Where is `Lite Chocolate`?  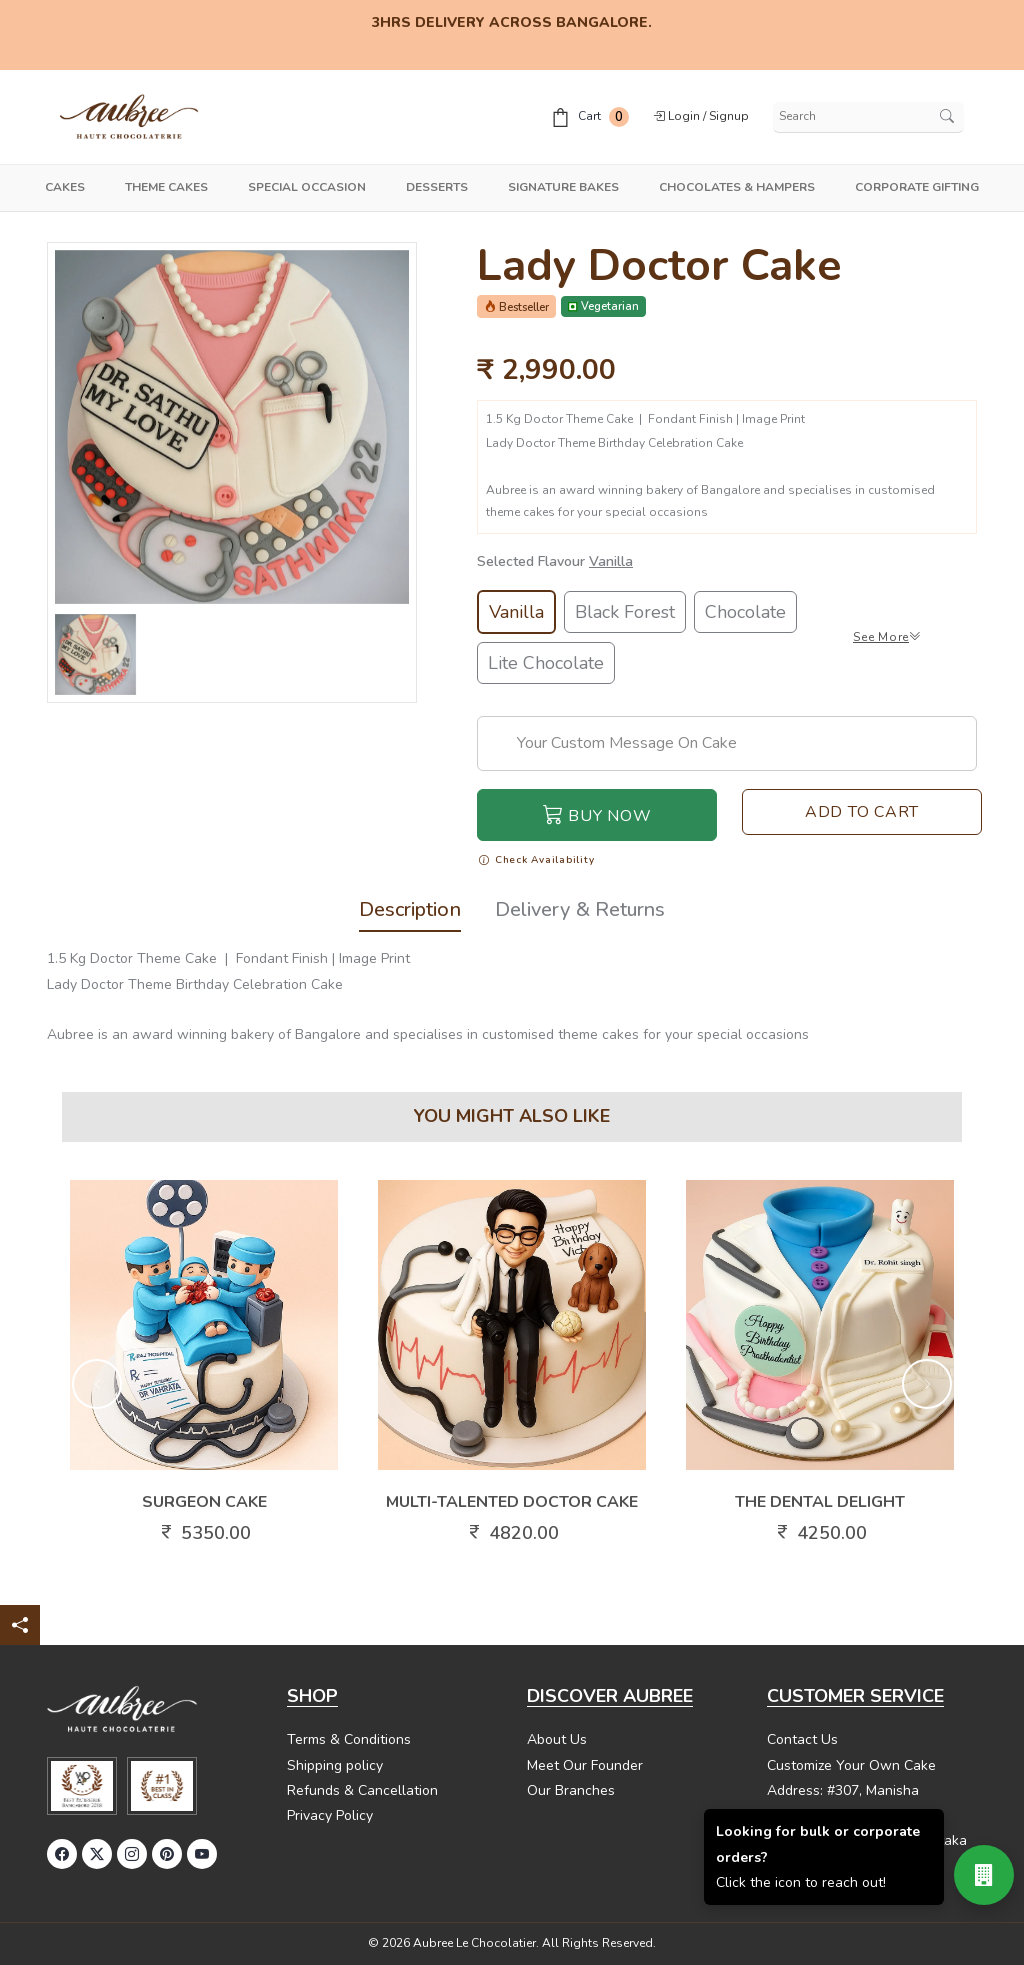
Lite Chocolate is located at coordinates (546, 663).